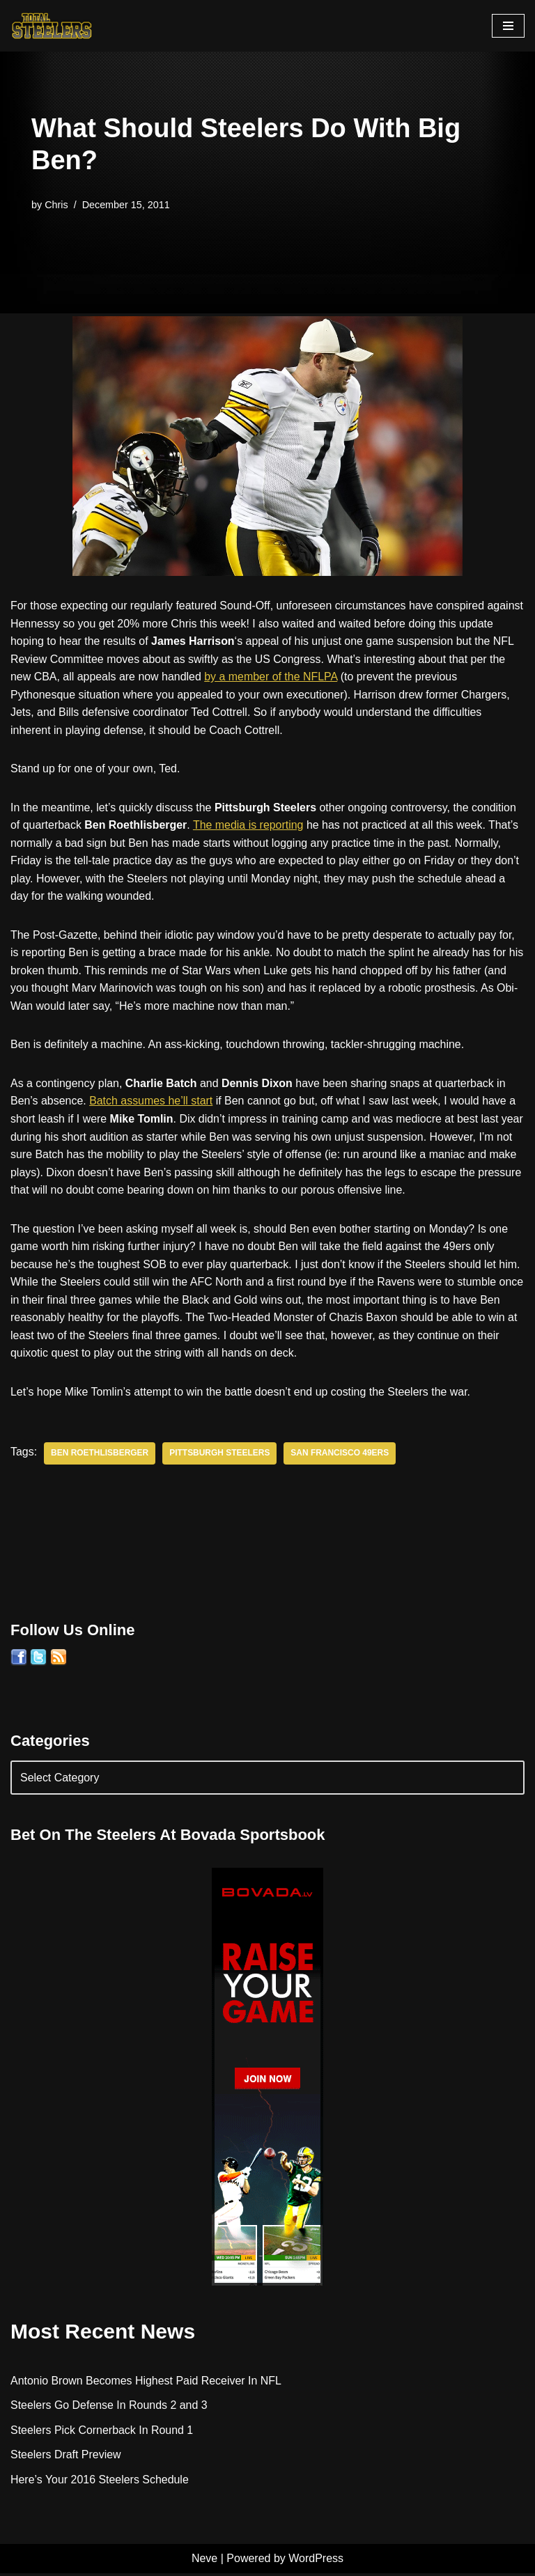 This screenshot has height=2576, width=535. Describe the element at coordinates (310, 677) in the screenshot. I see `by a member of the NFLPA` at that location.